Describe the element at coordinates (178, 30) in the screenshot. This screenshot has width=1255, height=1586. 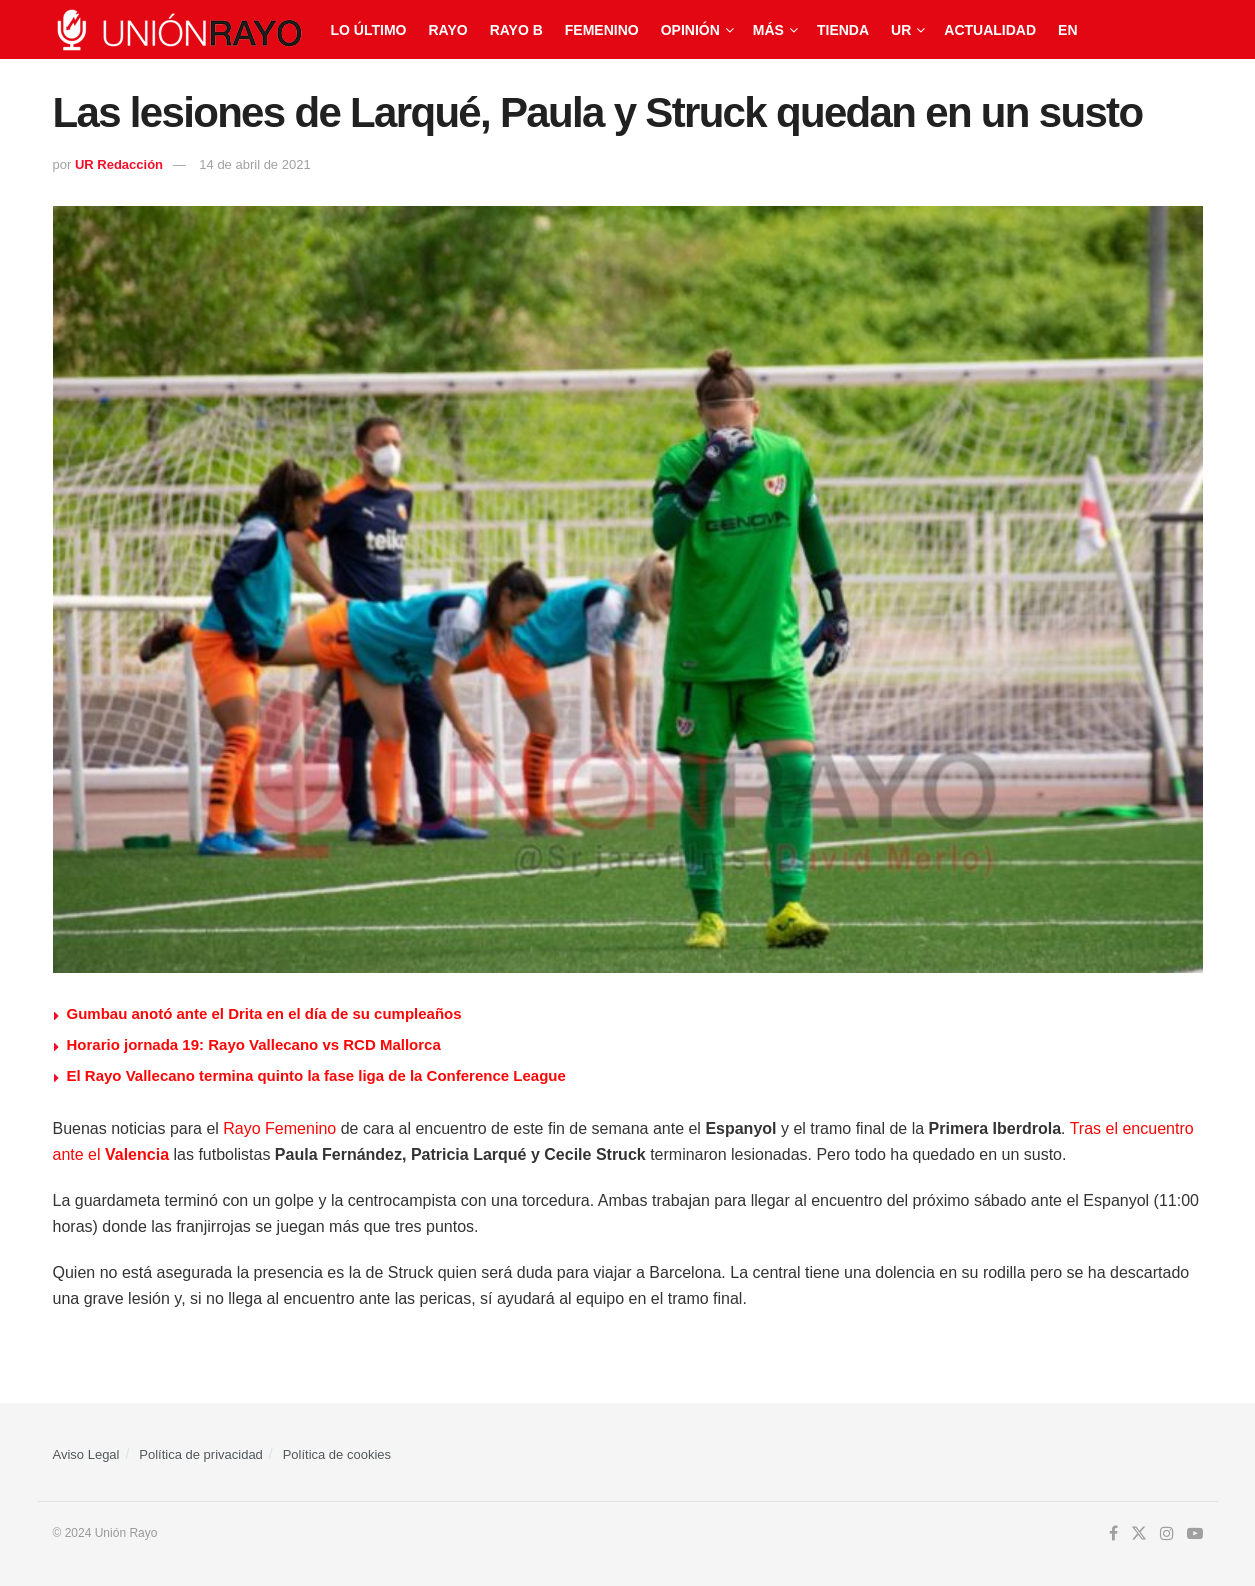
I see `[Visit Homepage]` at that location.